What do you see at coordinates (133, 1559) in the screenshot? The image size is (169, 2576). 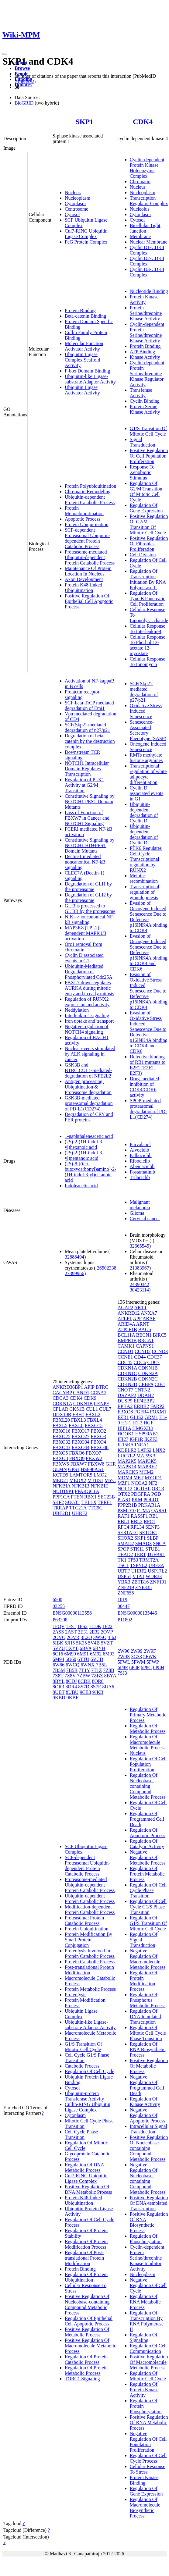 I see `TP53` at bounding box center [133, 1559].